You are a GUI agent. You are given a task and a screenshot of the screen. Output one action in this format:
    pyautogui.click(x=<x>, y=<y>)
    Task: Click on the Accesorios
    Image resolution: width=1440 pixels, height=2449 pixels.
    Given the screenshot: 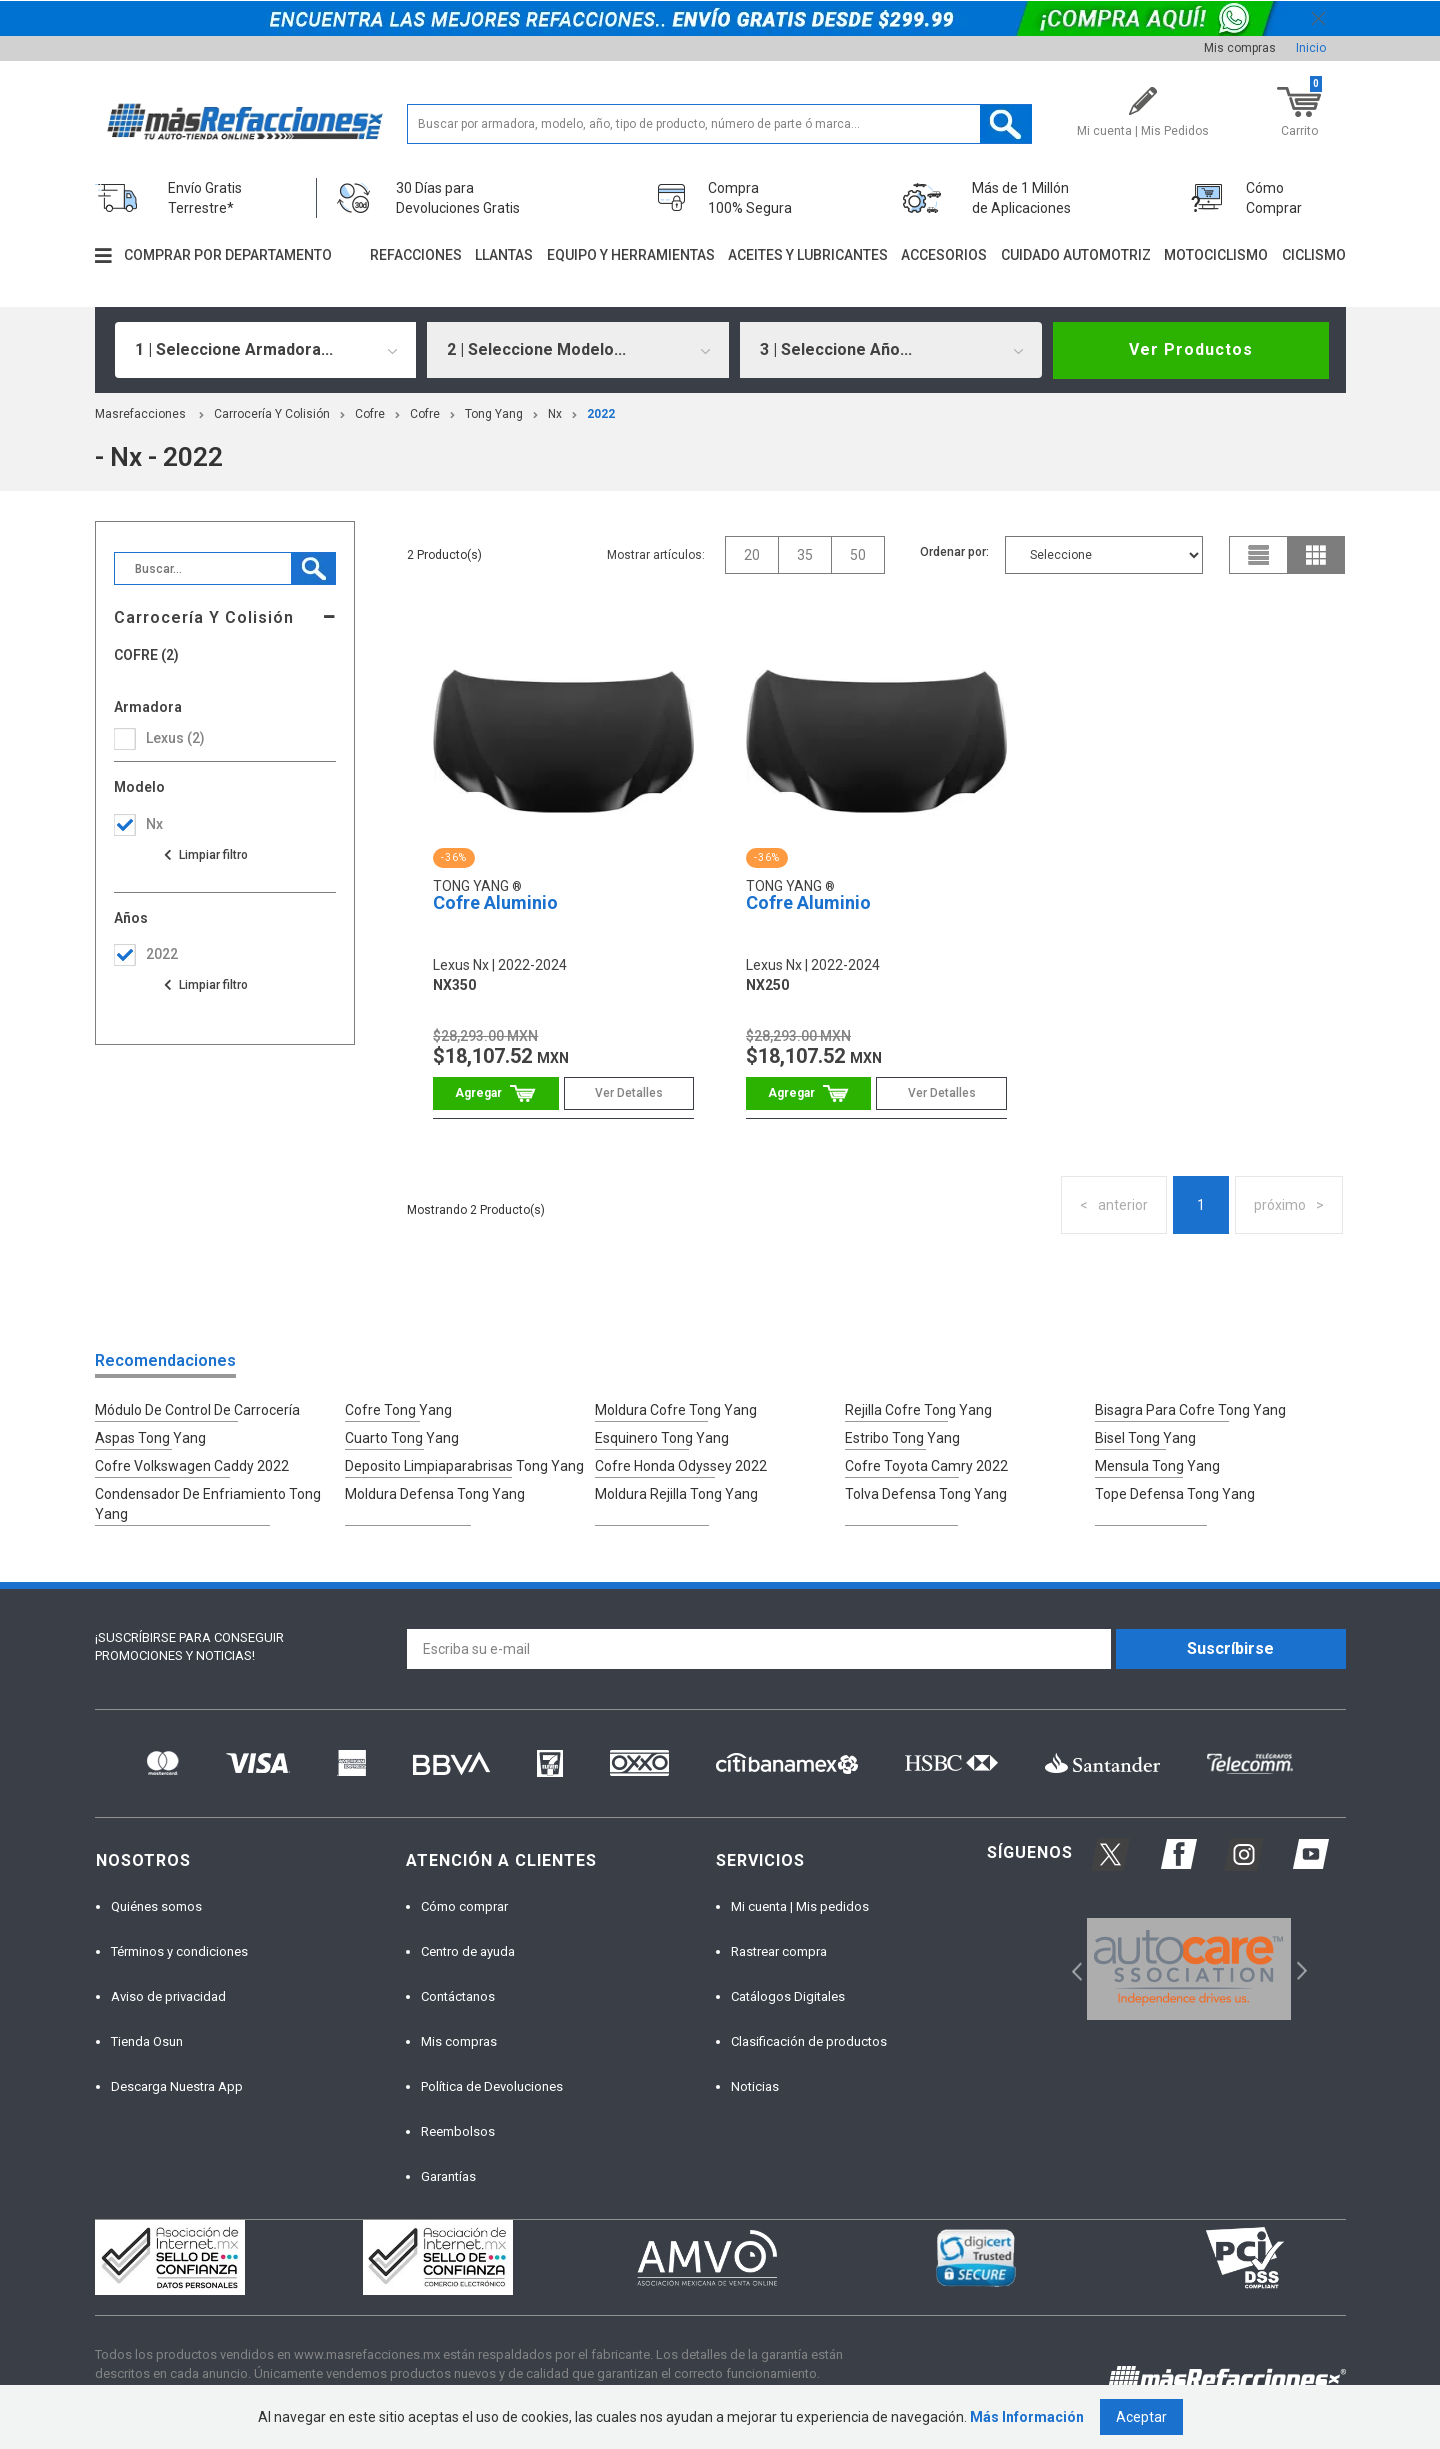 What is the action you would take?
    pyautogui.click(x=944, y=255)
    